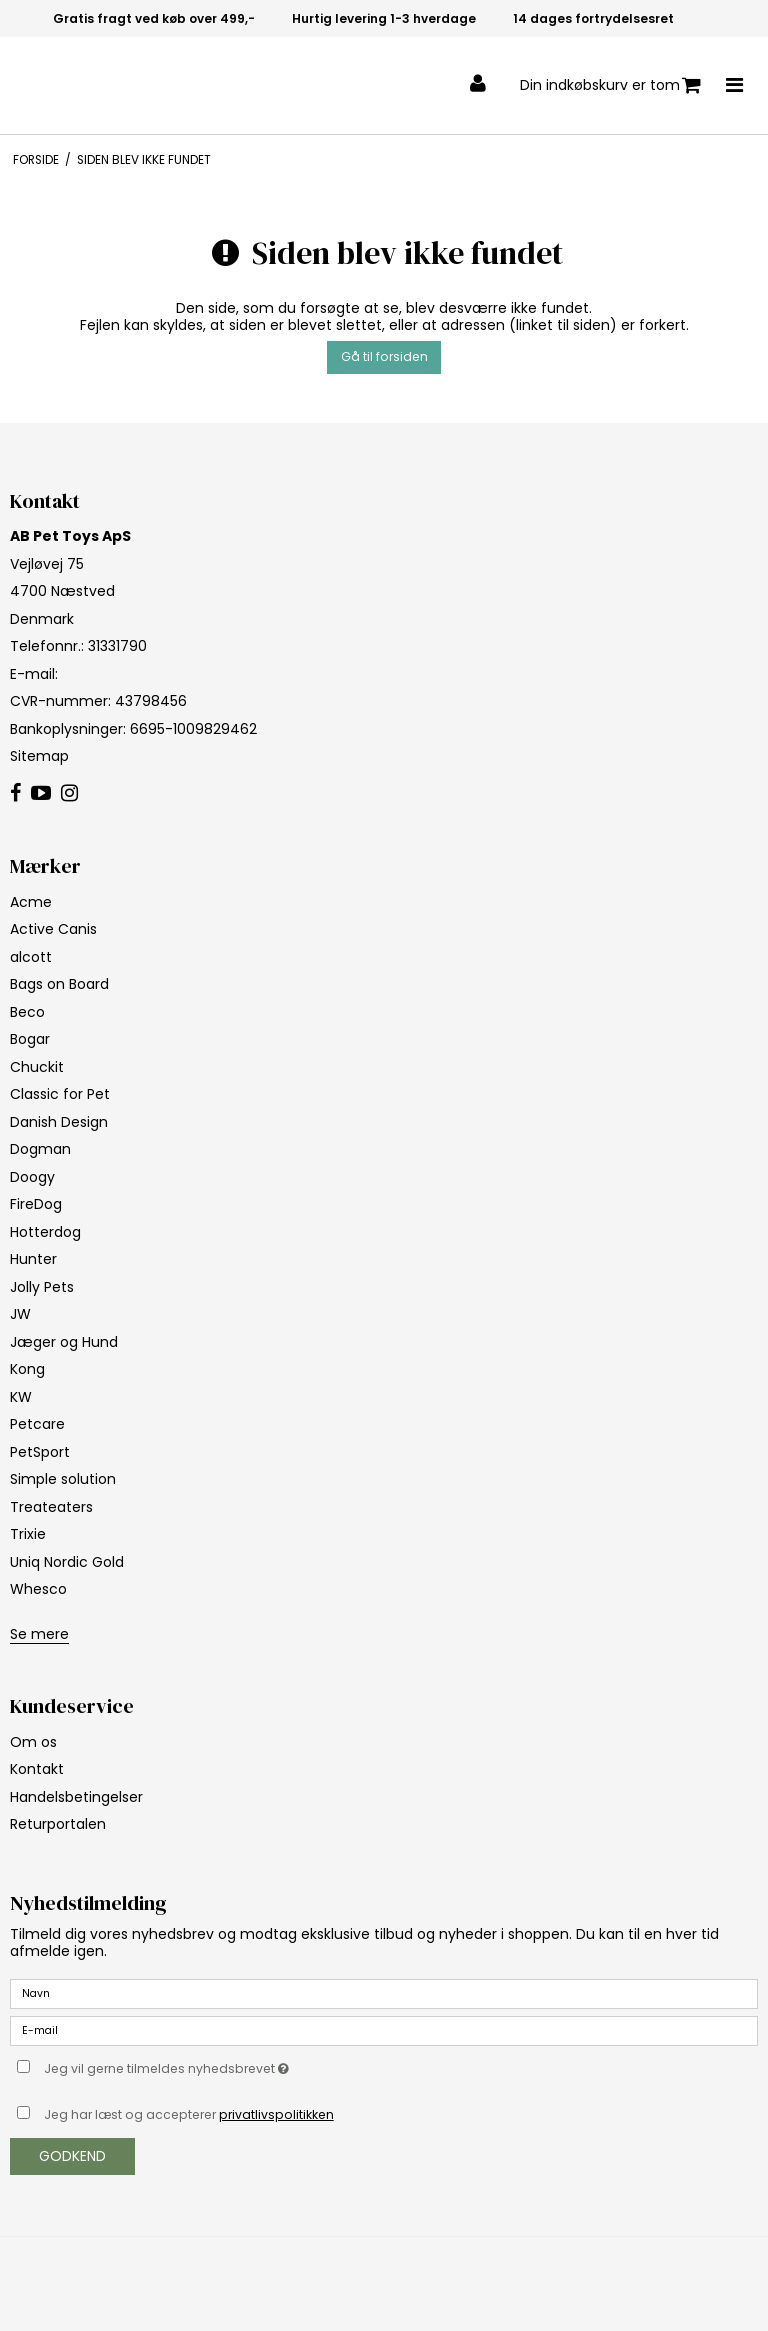 The width and height of the screenshot is (768, 2331). Describe the element at coordinates (36, 1204) in the screenshot. I see `FireDog` at that location.